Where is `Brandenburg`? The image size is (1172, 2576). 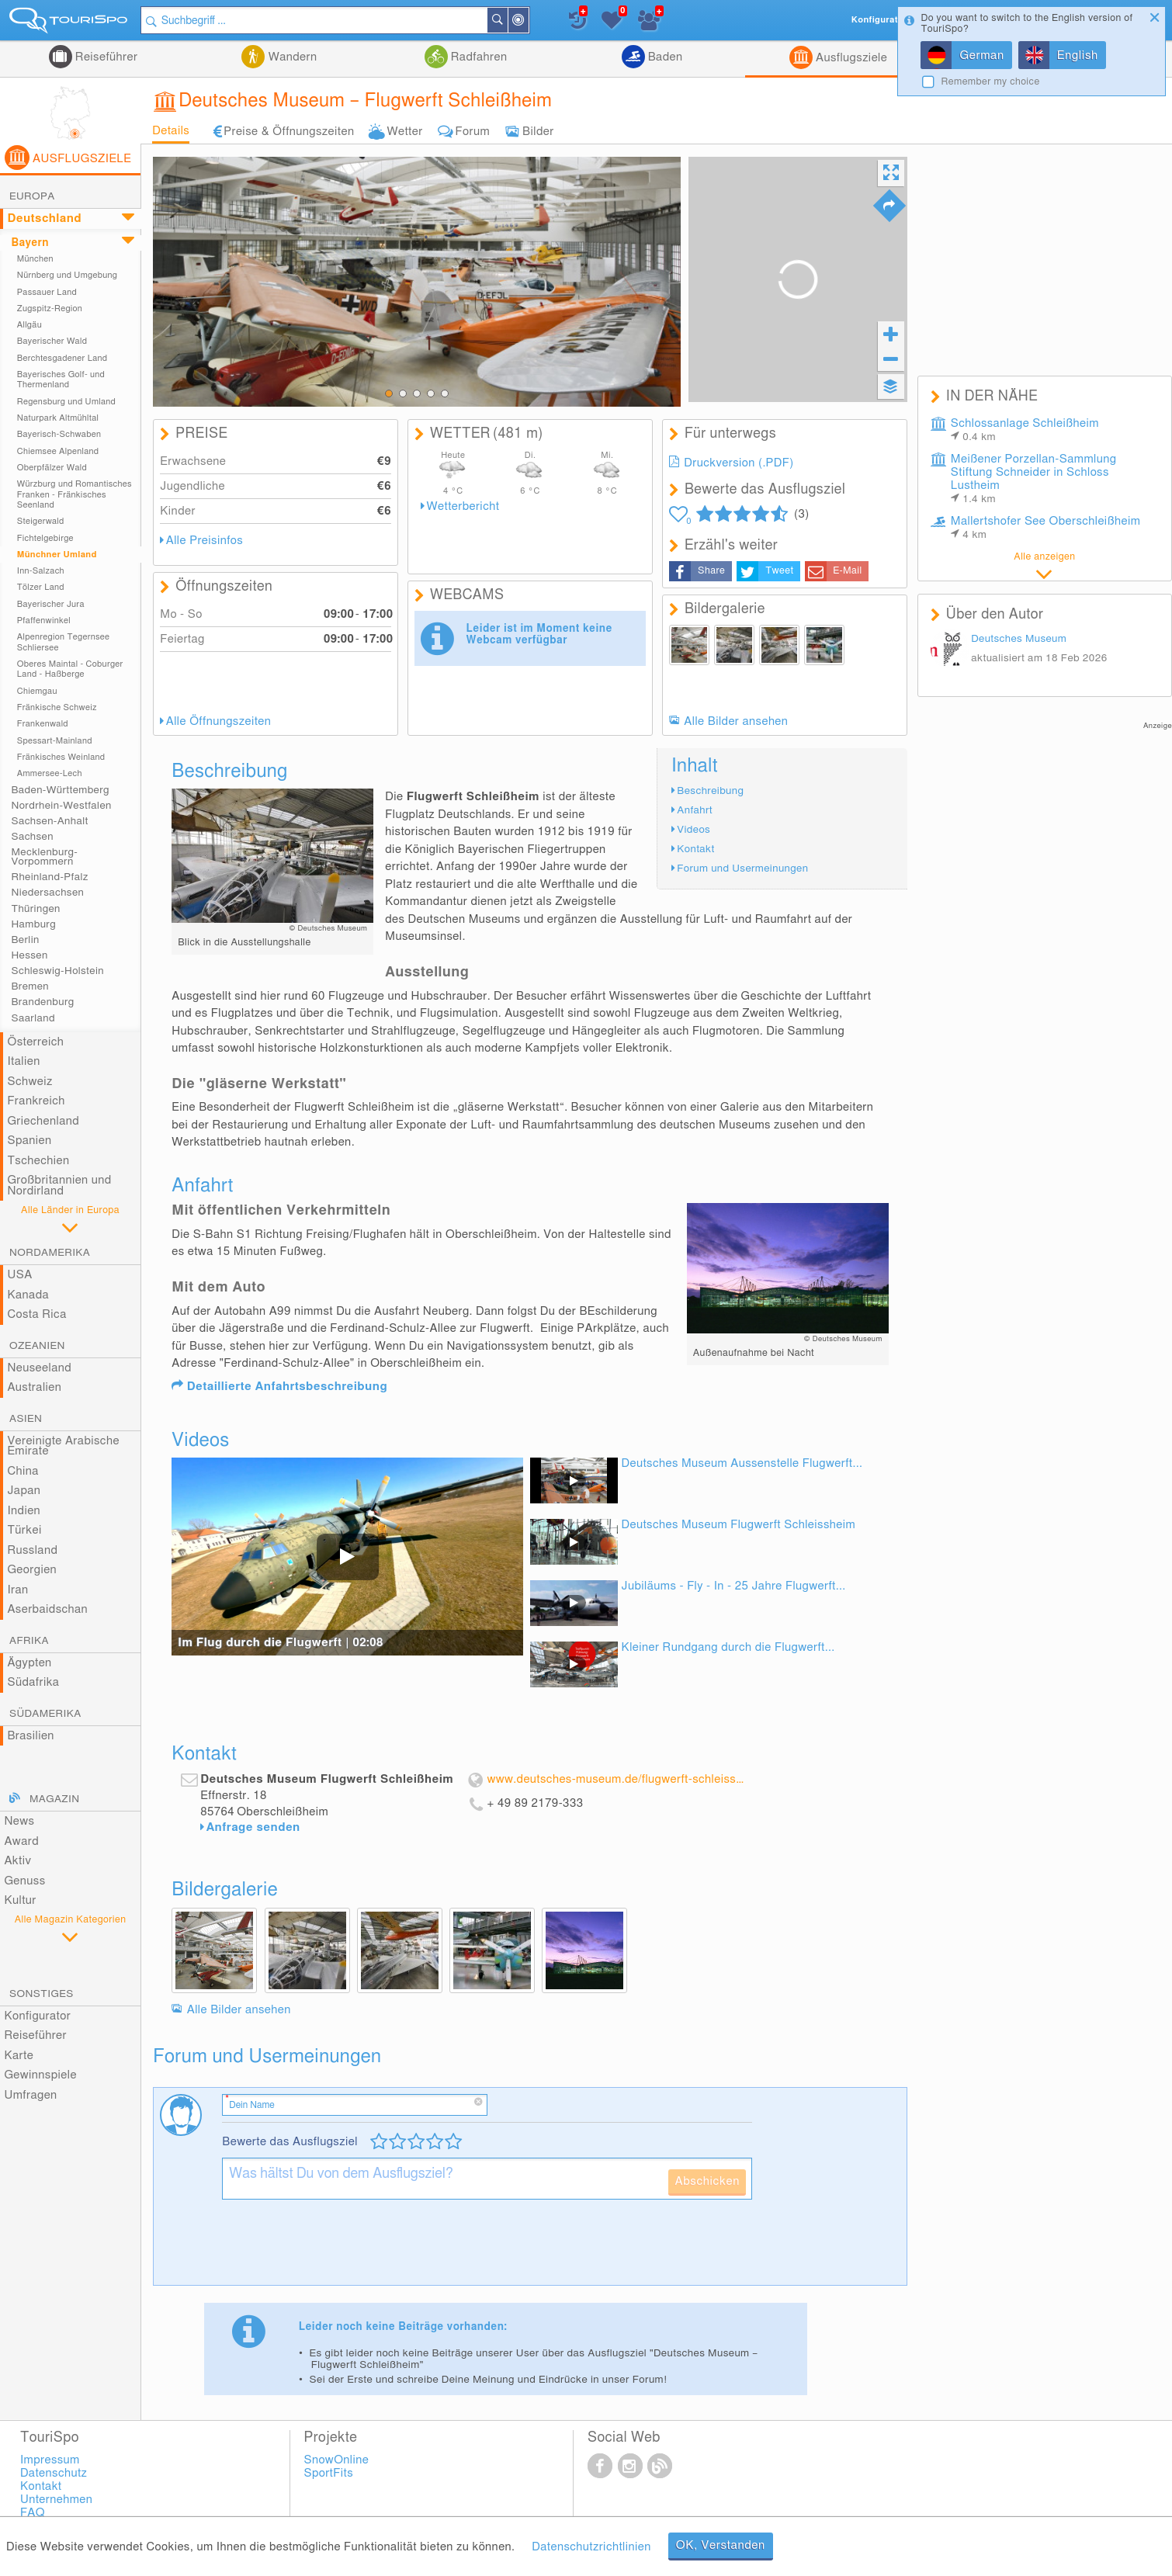 Brandenburg is located at coordinates (42, 1002).